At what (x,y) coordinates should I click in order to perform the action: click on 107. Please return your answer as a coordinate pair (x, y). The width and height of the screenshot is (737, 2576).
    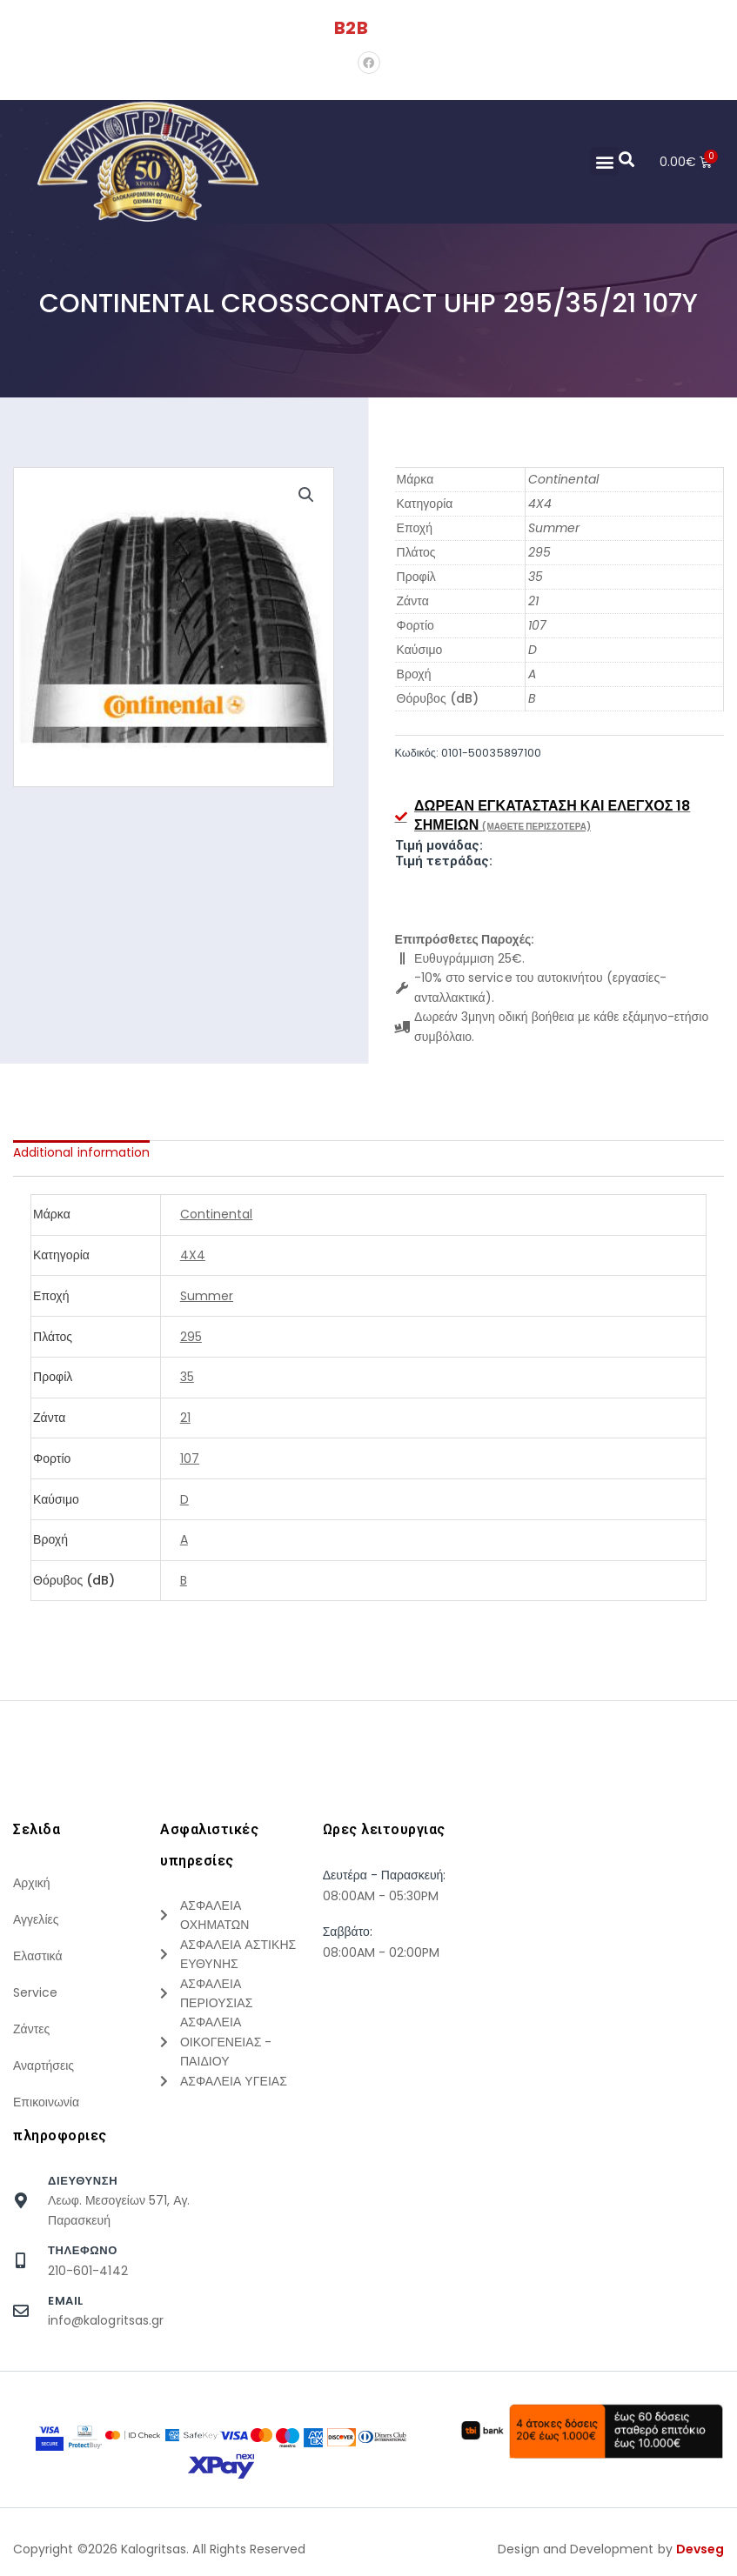
    Looking at the image, I should click on (537, 625).